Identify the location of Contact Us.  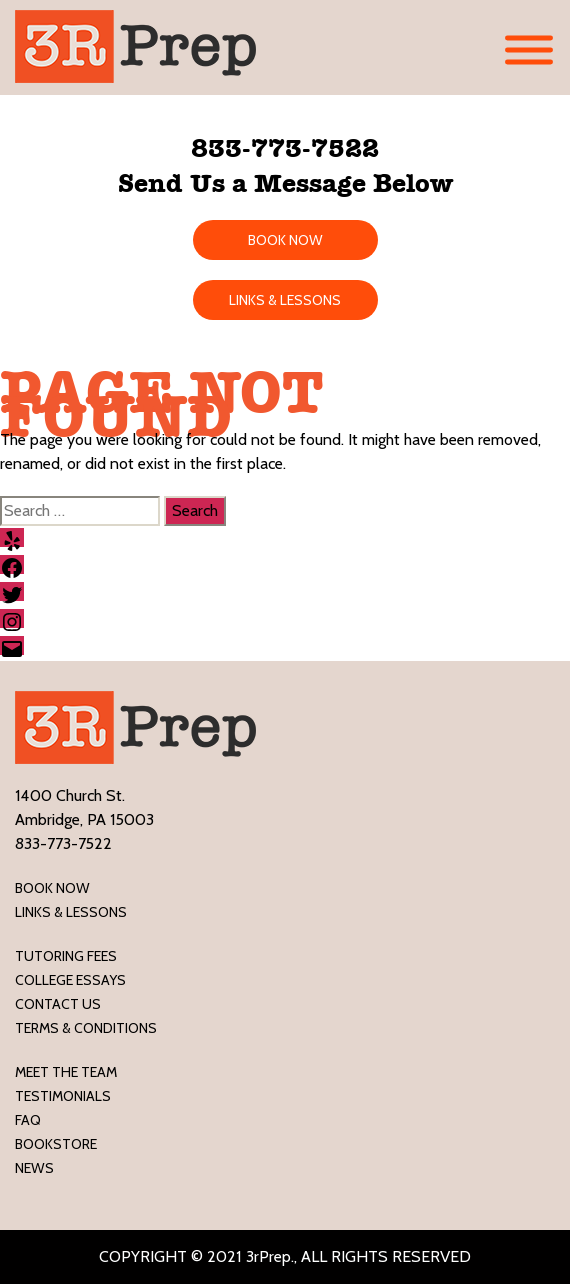
(58, 1004).